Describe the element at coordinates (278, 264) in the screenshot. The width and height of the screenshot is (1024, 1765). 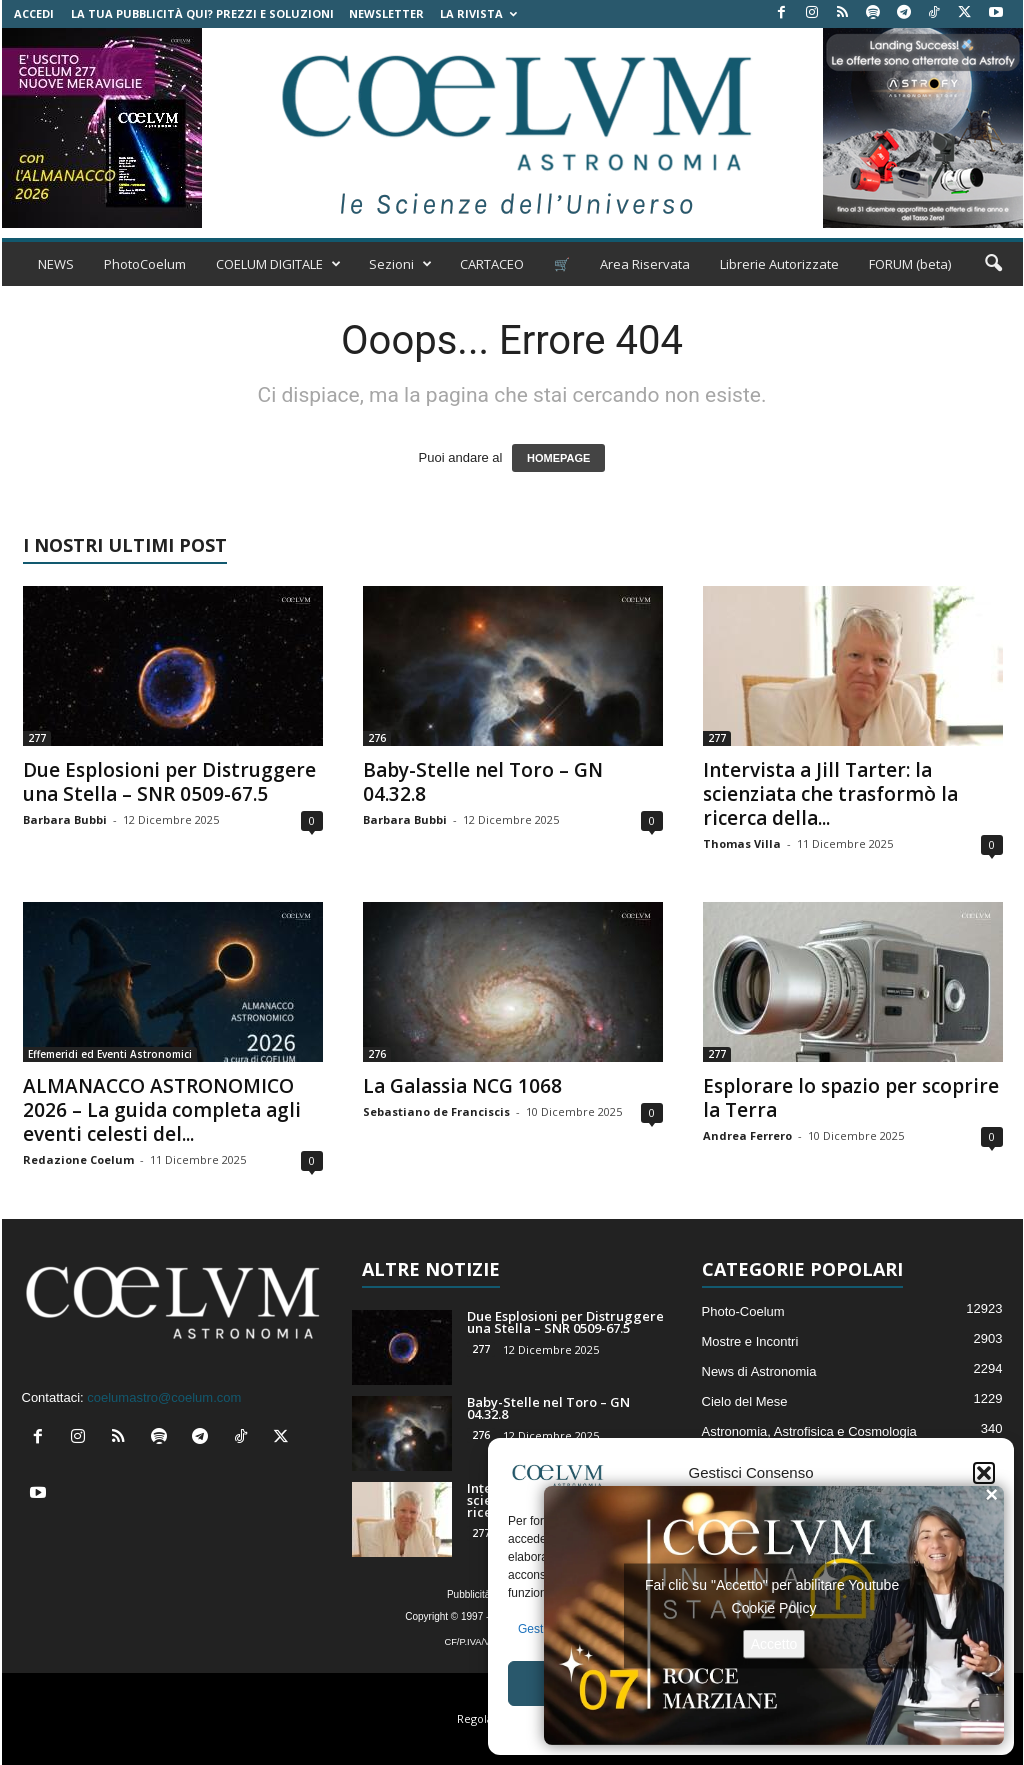
I see `COELUM DIGITALE` at that location.